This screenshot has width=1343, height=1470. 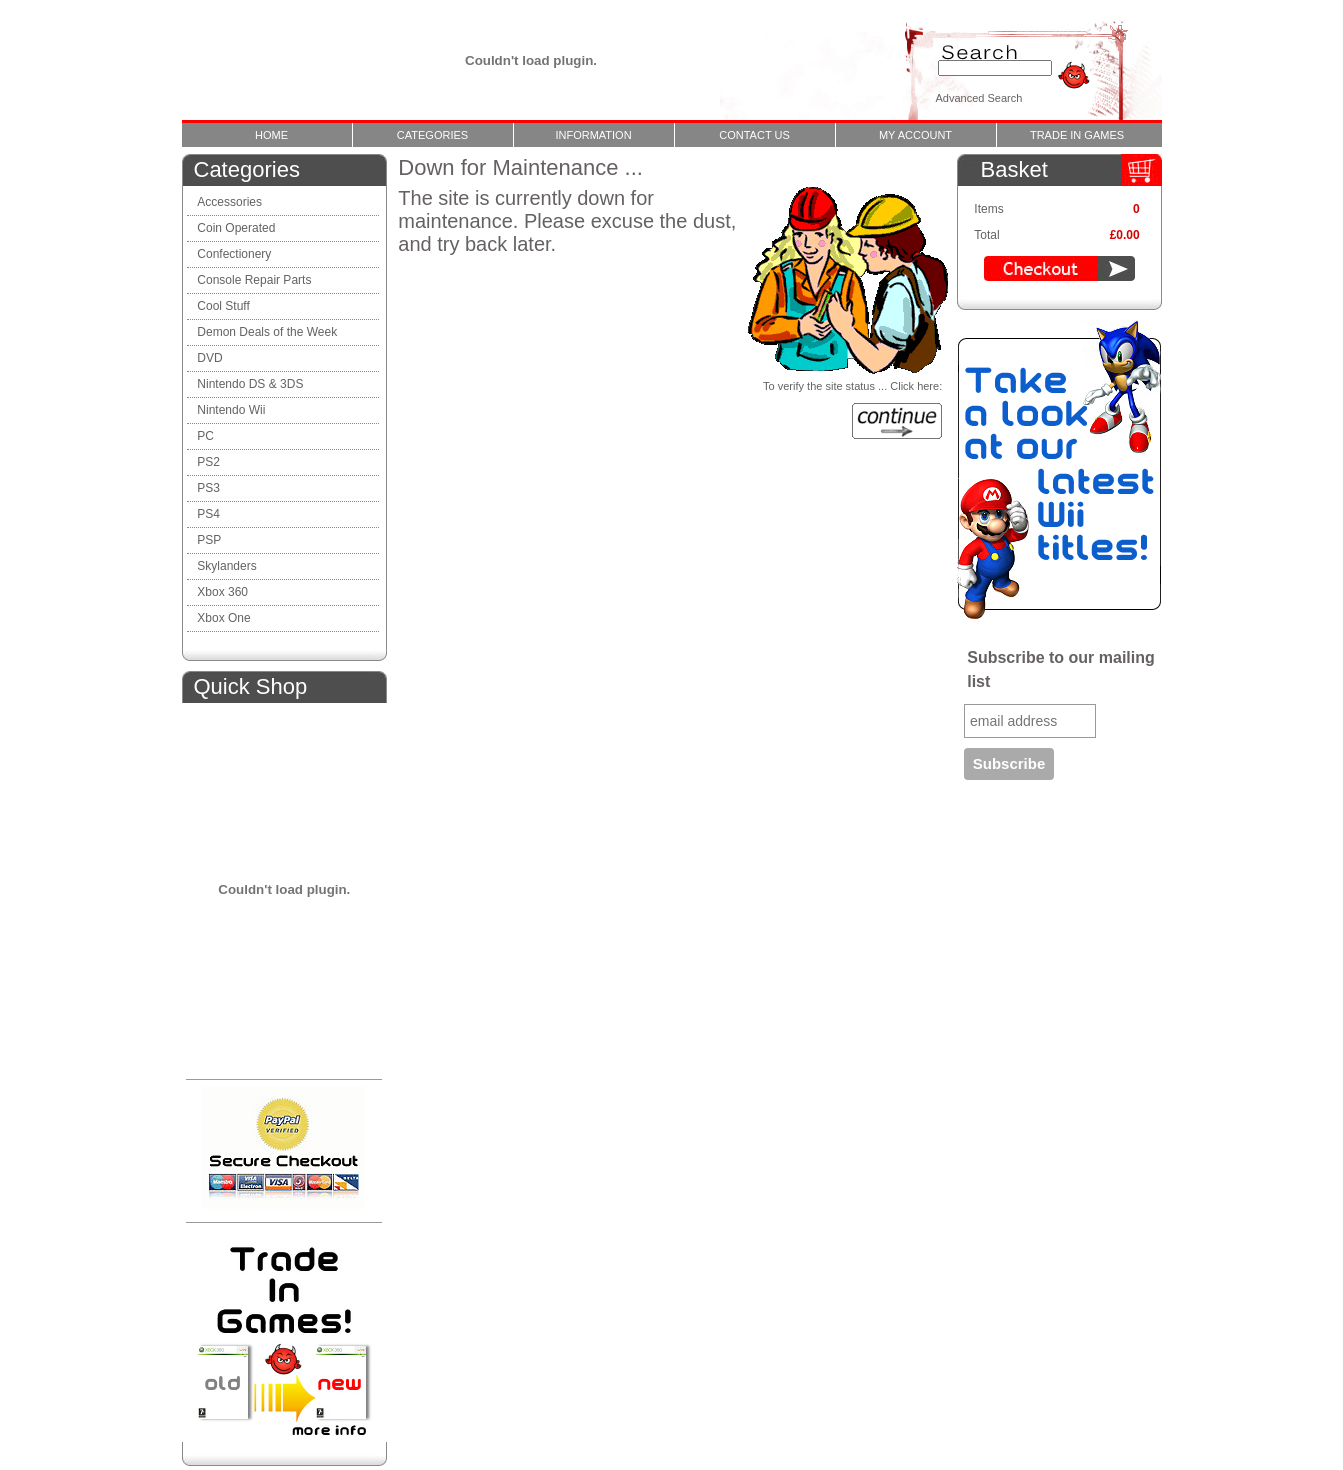 I want to click on PS4, so click(x=208, y=514).